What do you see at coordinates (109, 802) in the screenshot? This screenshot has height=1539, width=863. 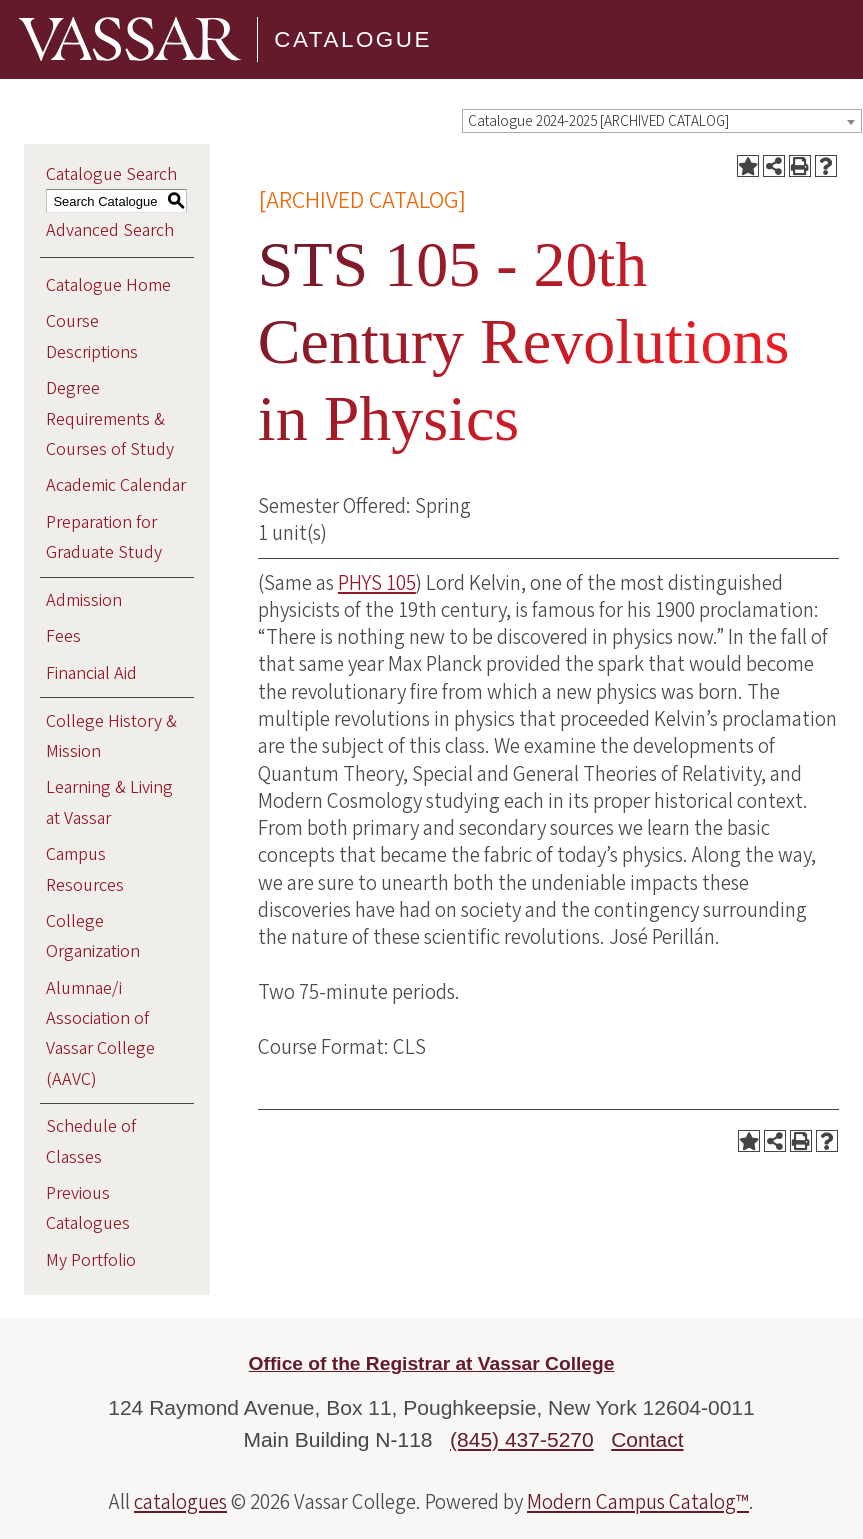 I see `Learning & Living at Vassar` at bounding box center [109, 802].